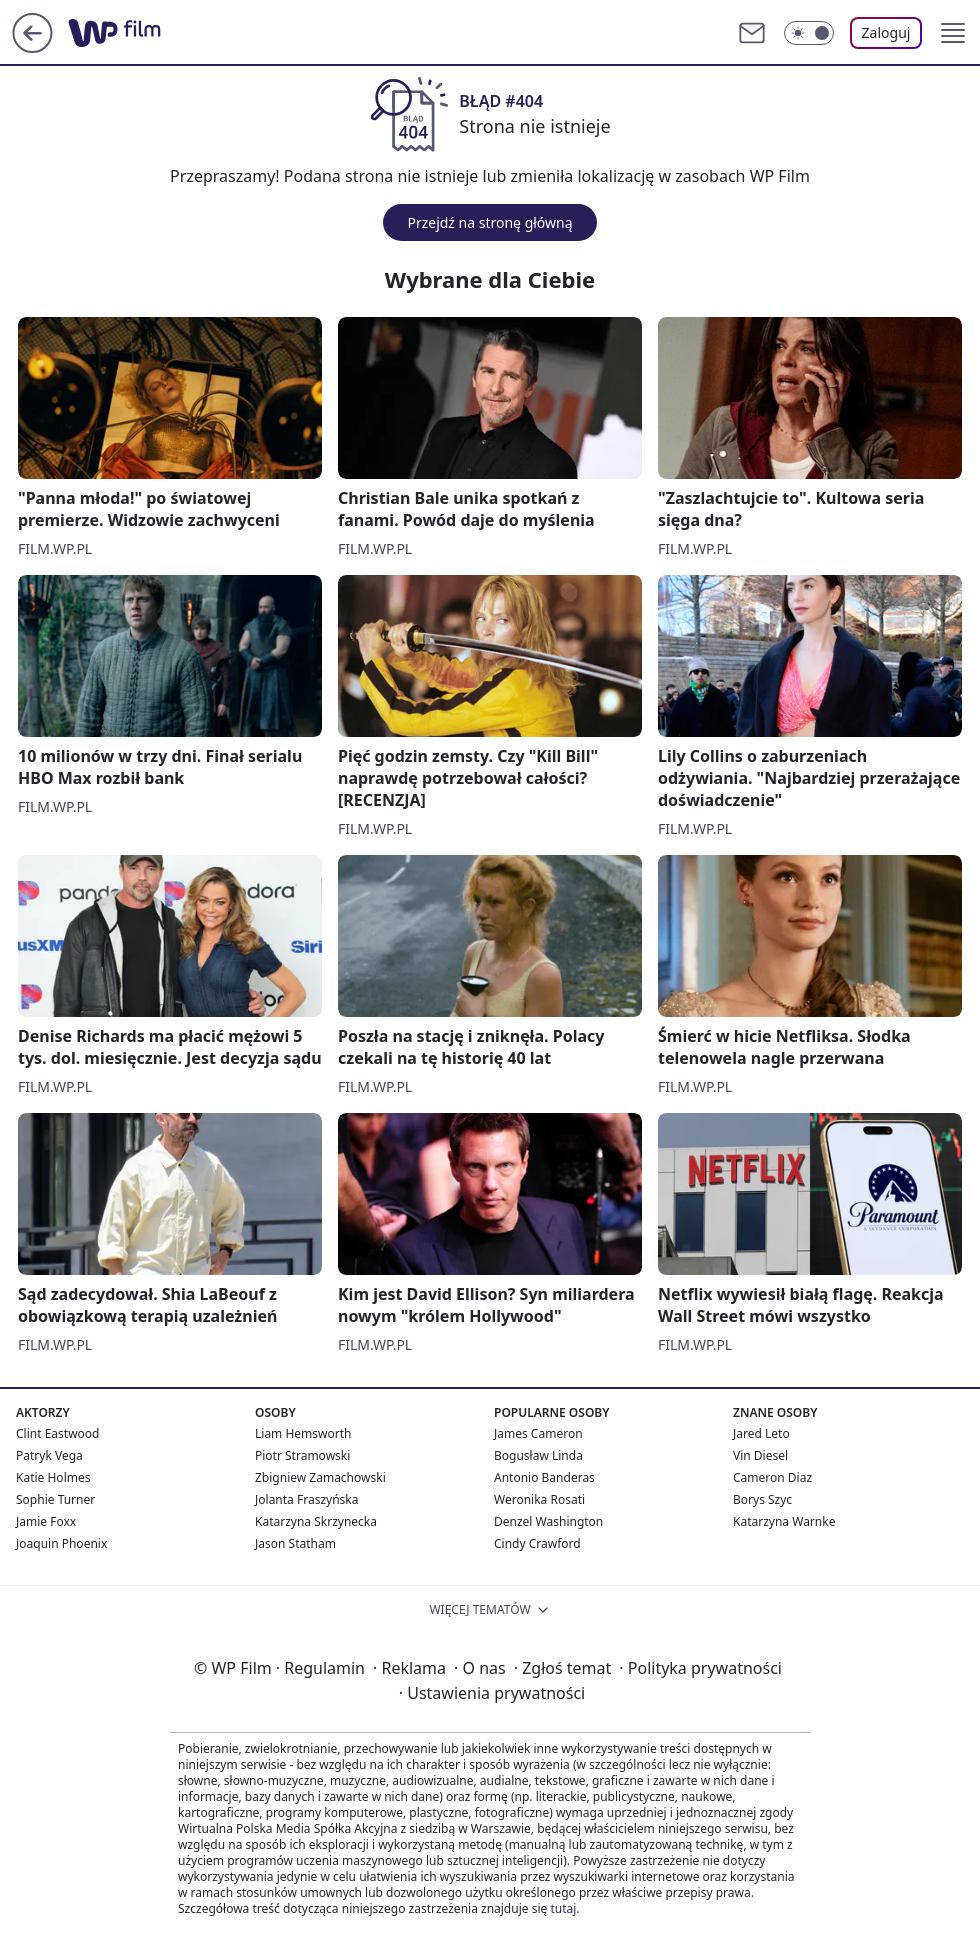  Describe the element at coordinates (537, 1543) in the screenshot. I see `Cindy Crawford` at that location.